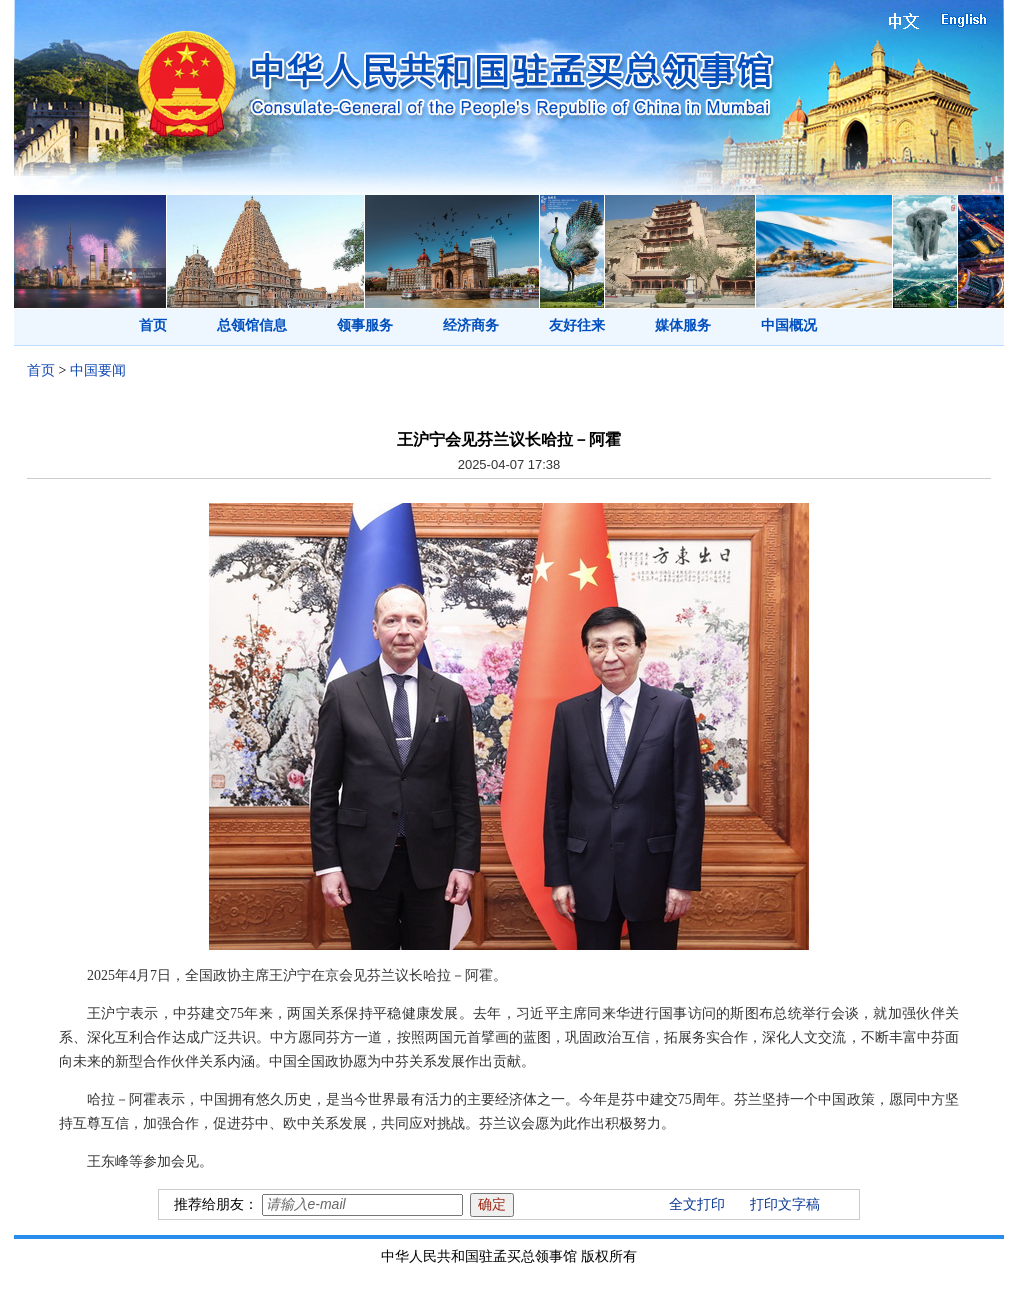 This screenshot has width=1018, height=1307. Describe the element at coordinates (577, 325) in the screenshot. I see `友好往来` at that location.